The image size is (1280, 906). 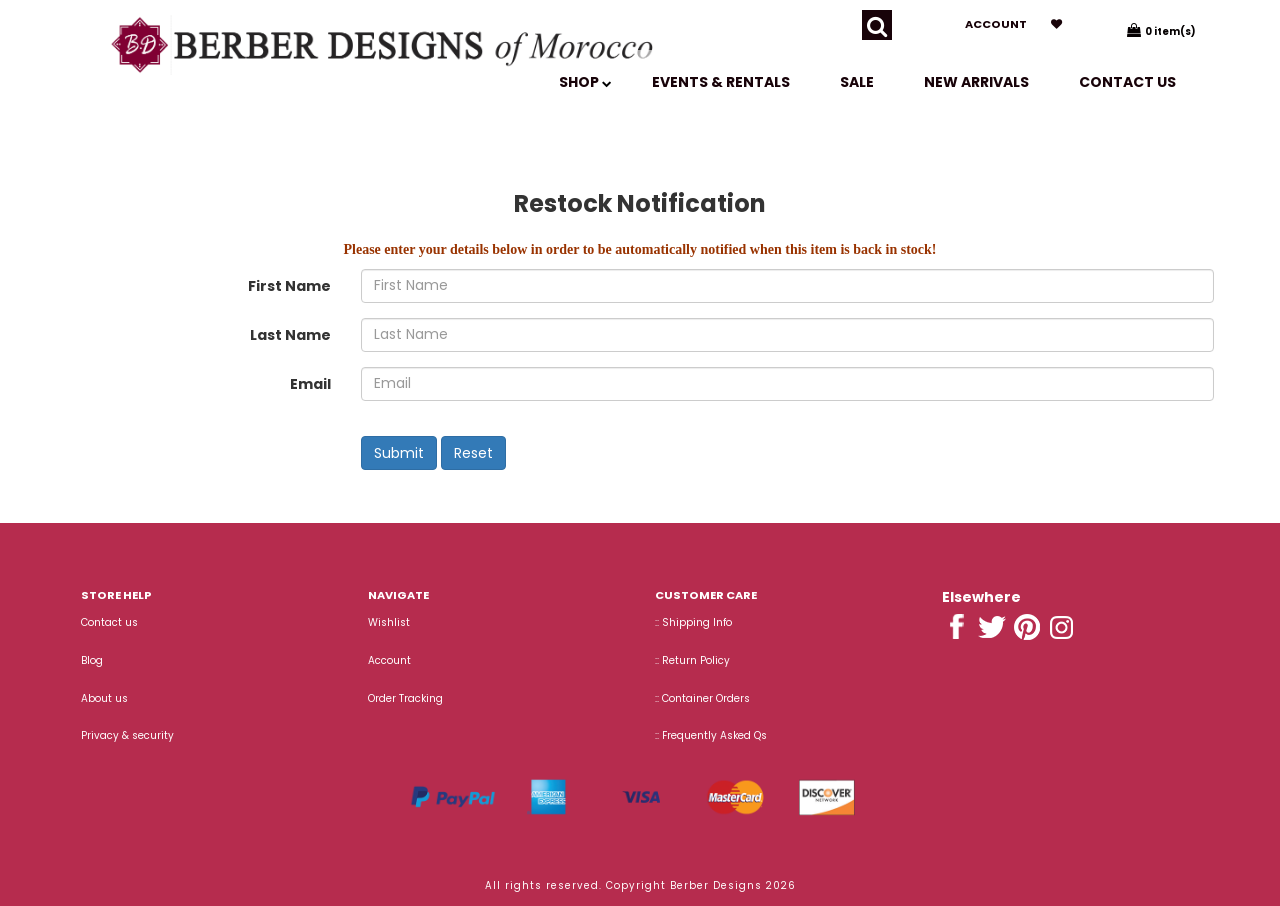 What do you see at coordinates (996, 24) in the screenshot?
I see `Account` at bounding box center [996, 24].